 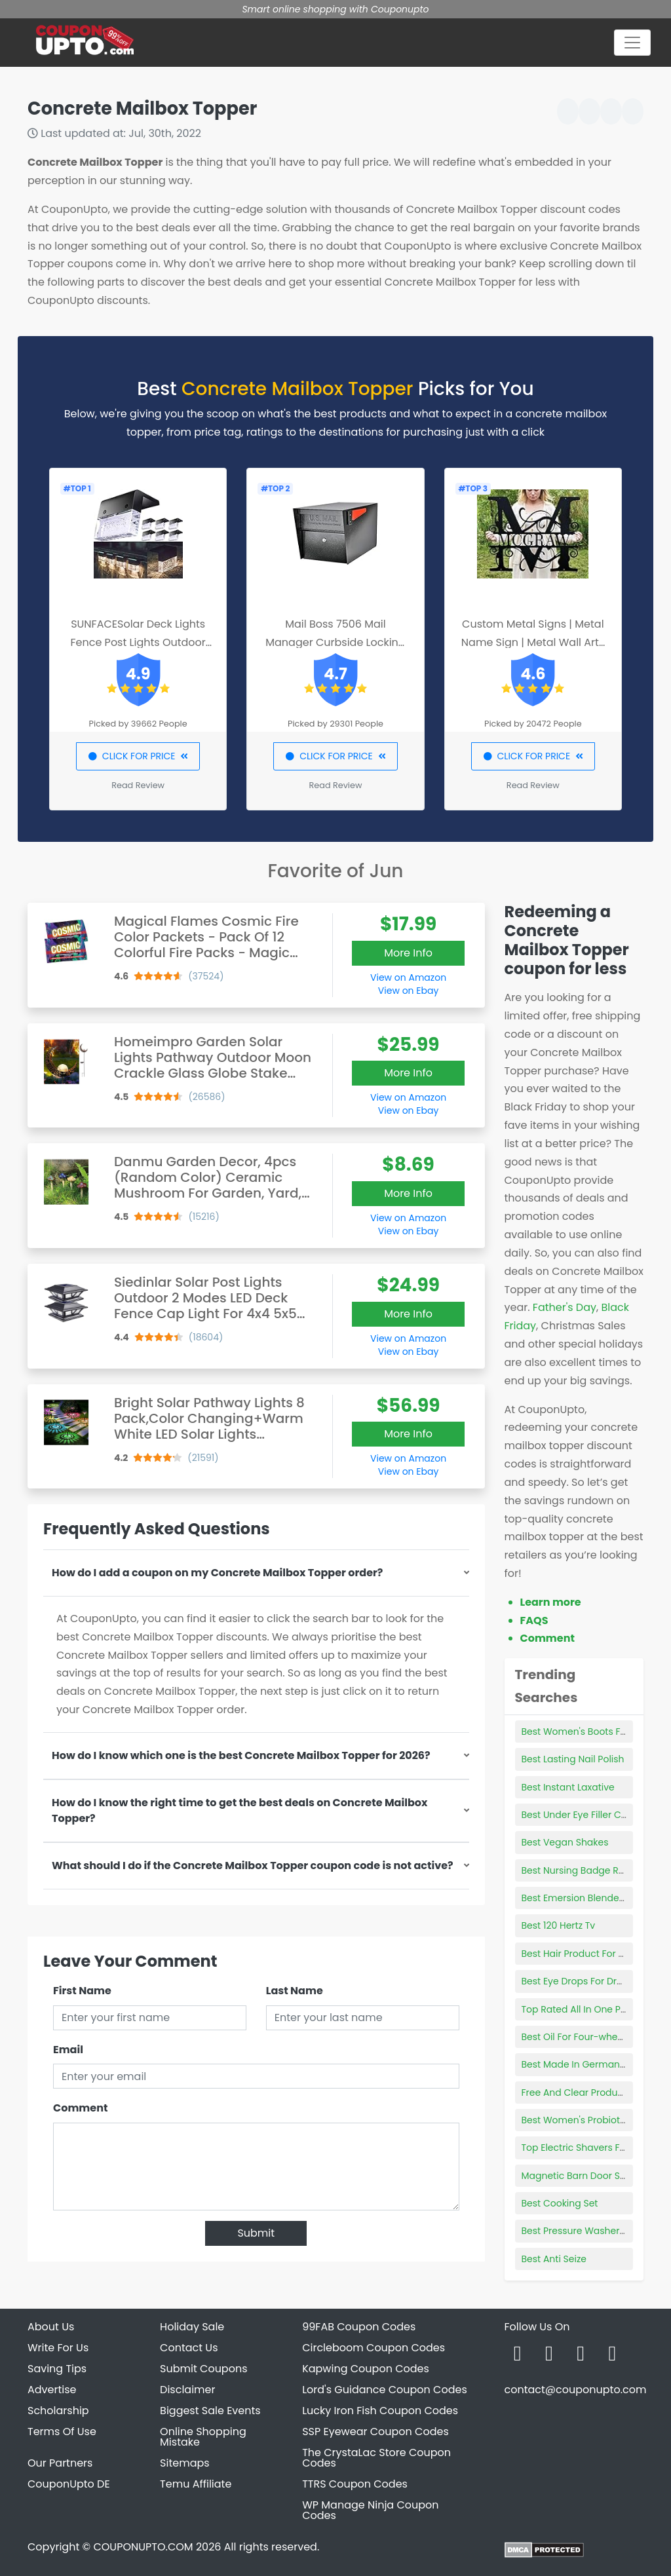 I want to click on Best Vegan Shakes, so click(x=565, y=1842).